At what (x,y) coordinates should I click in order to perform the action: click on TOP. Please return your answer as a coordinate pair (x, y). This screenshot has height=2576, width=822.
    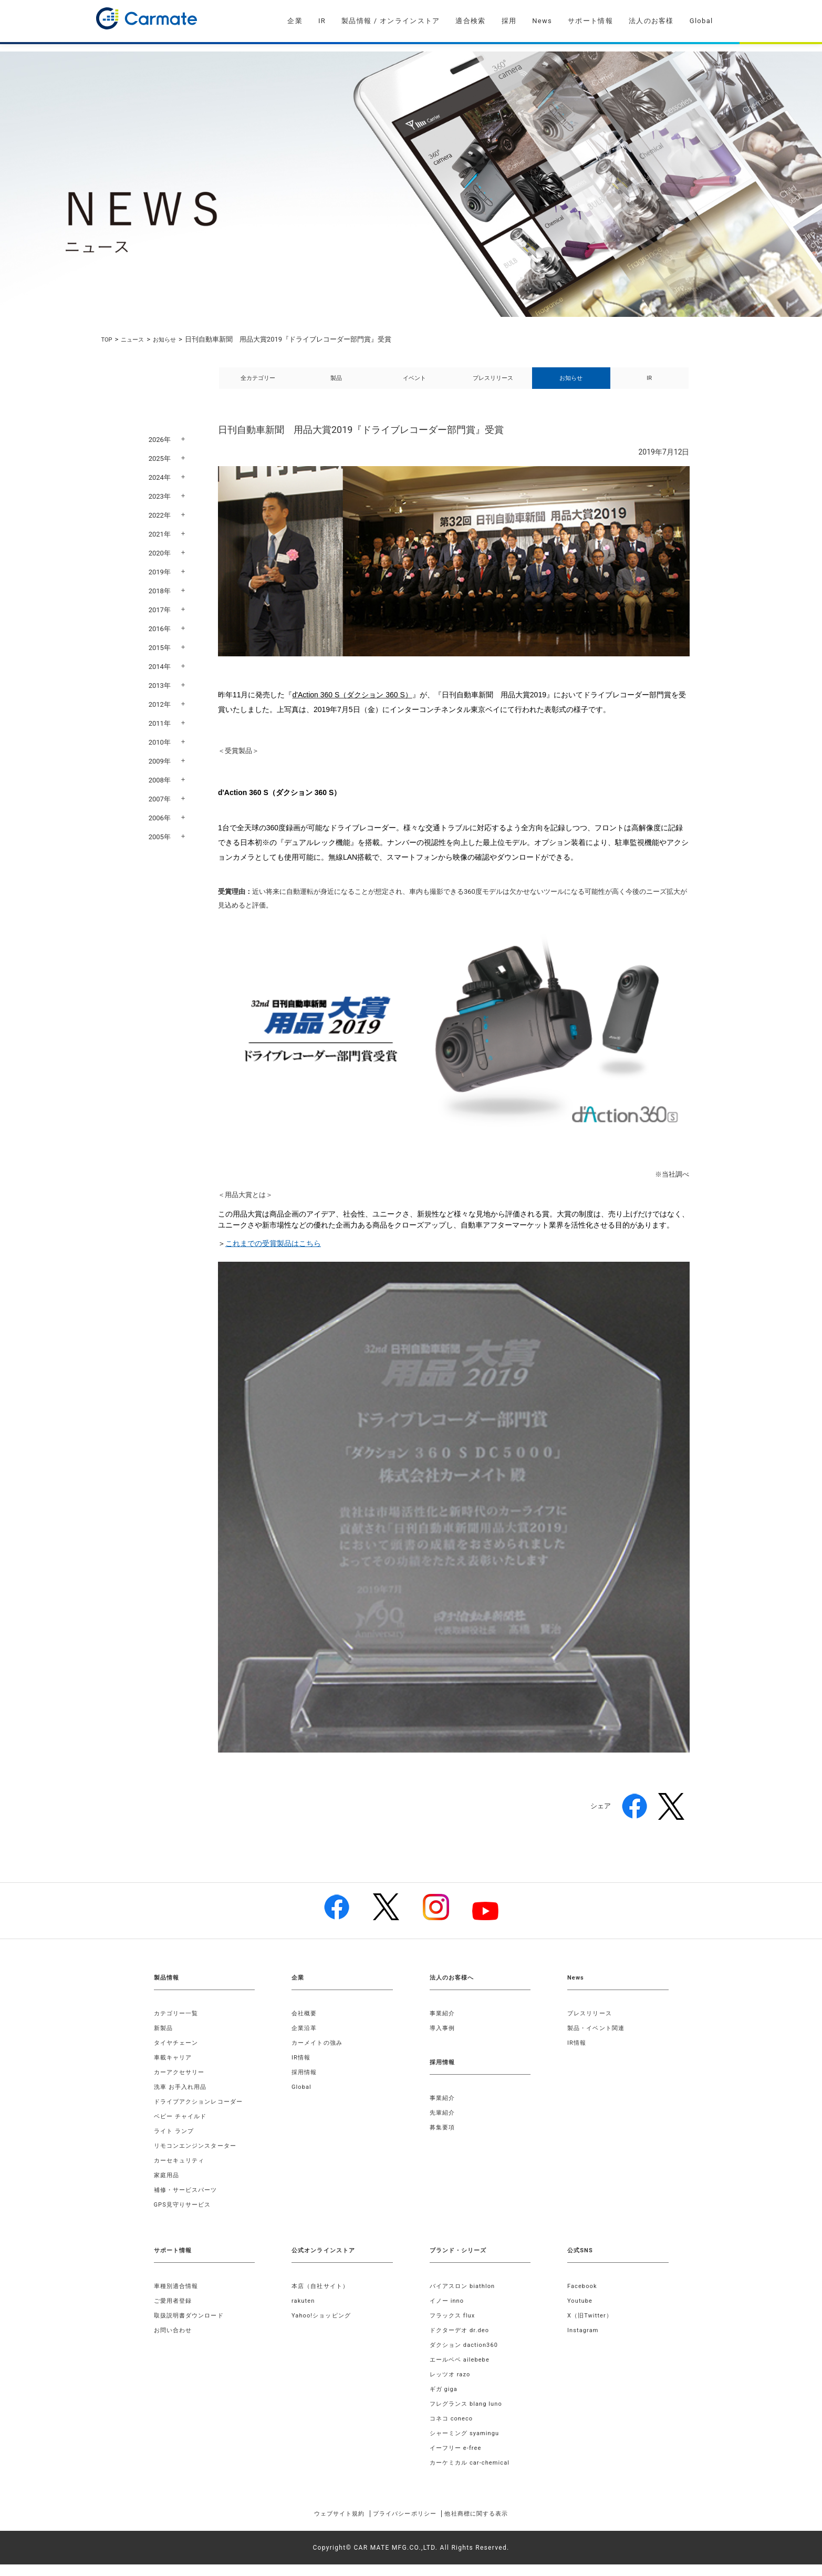
    Looking at the image, I should click on (108, 339).